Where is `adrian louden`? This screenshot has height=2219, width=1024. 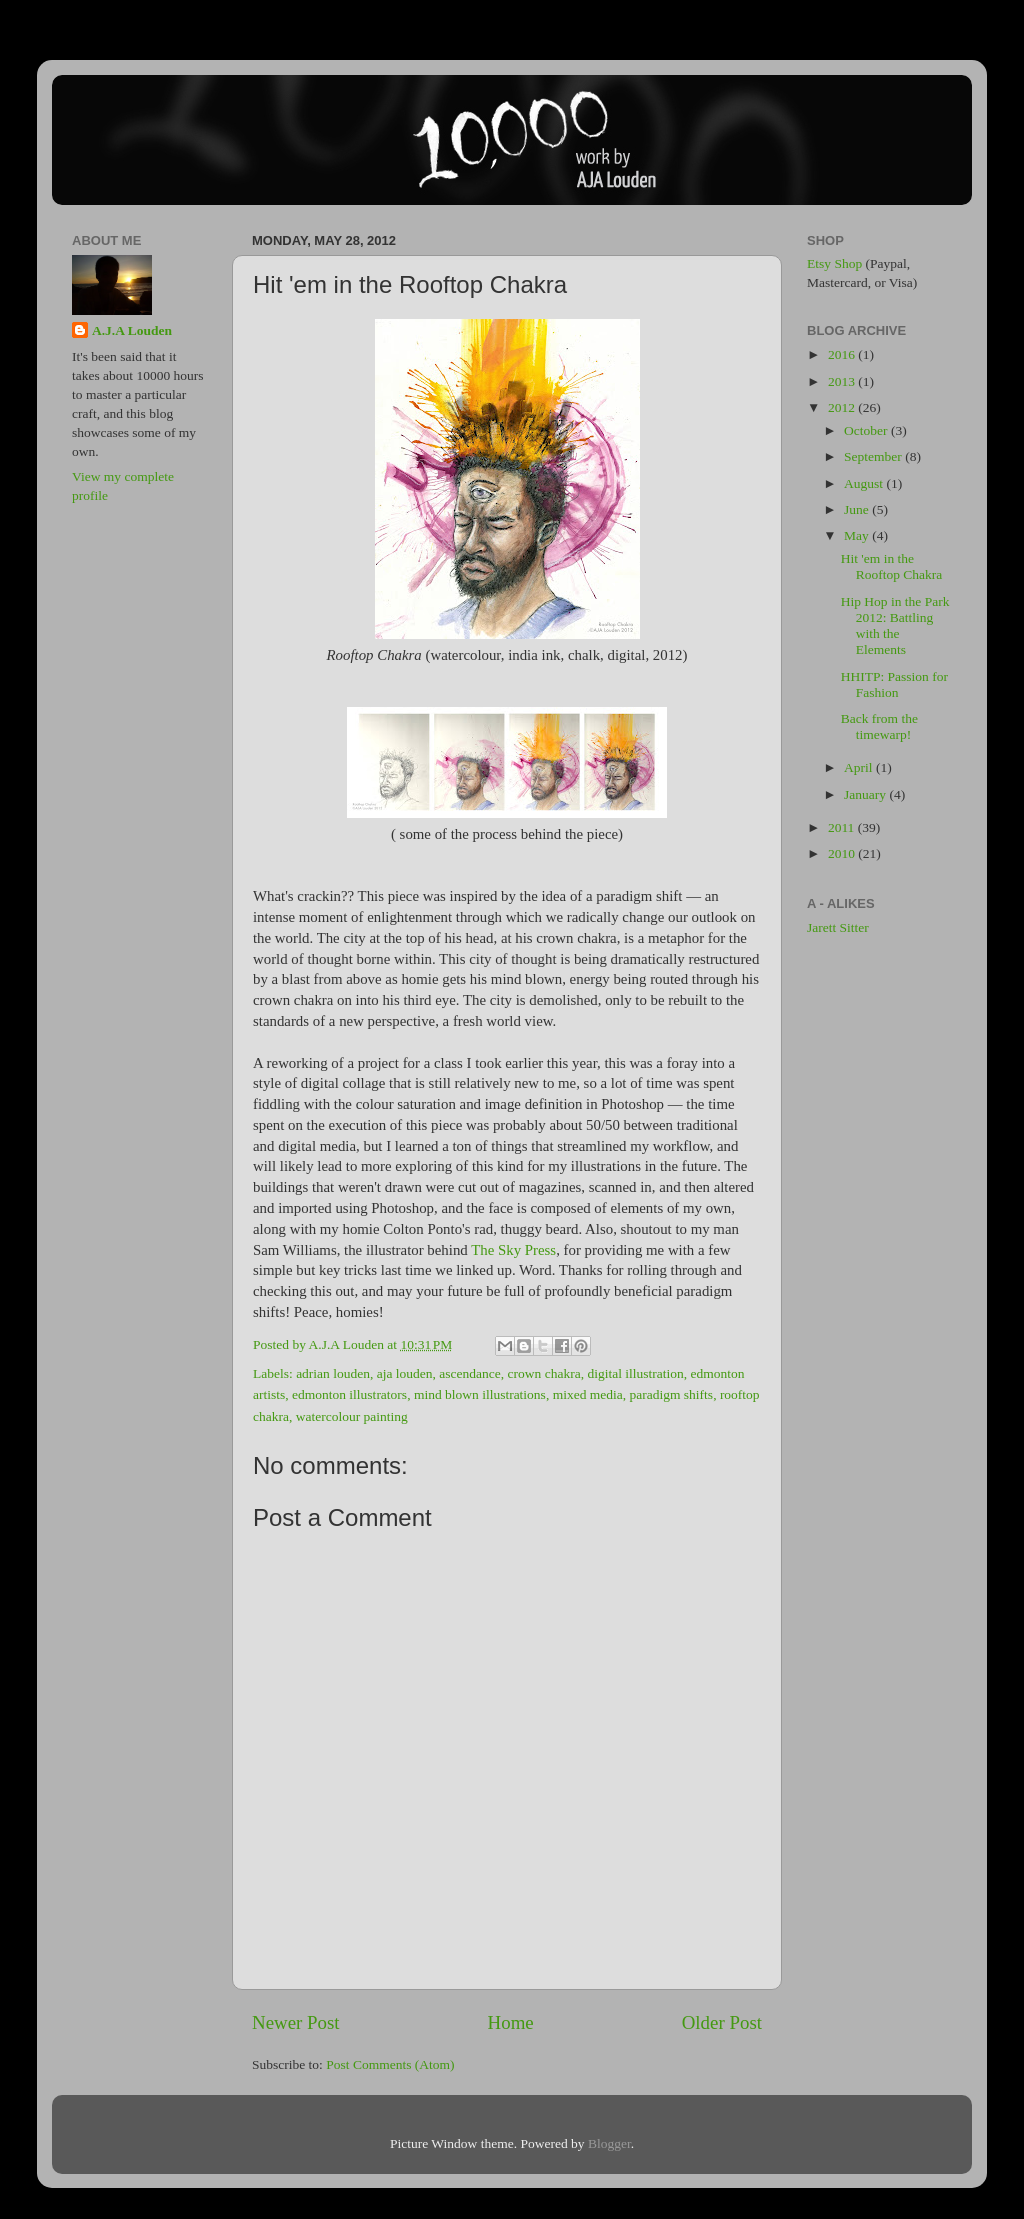 adrian louden is located at coordinates (333, 1373).